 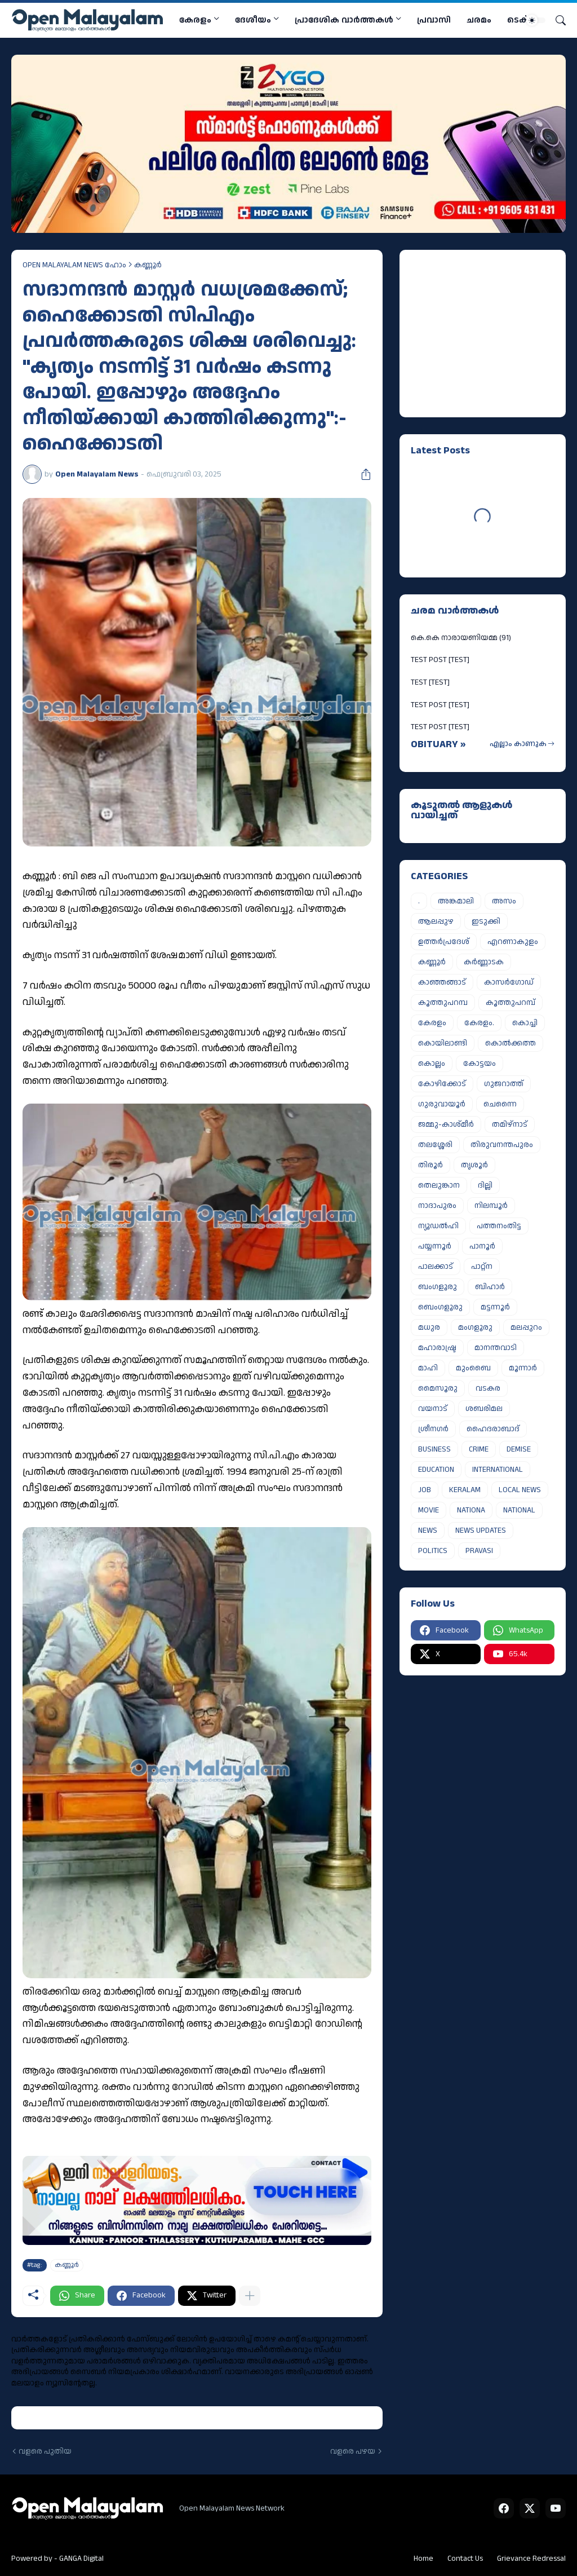 I want to click on LOCAL NEWS, so click(x=520, y=1490).